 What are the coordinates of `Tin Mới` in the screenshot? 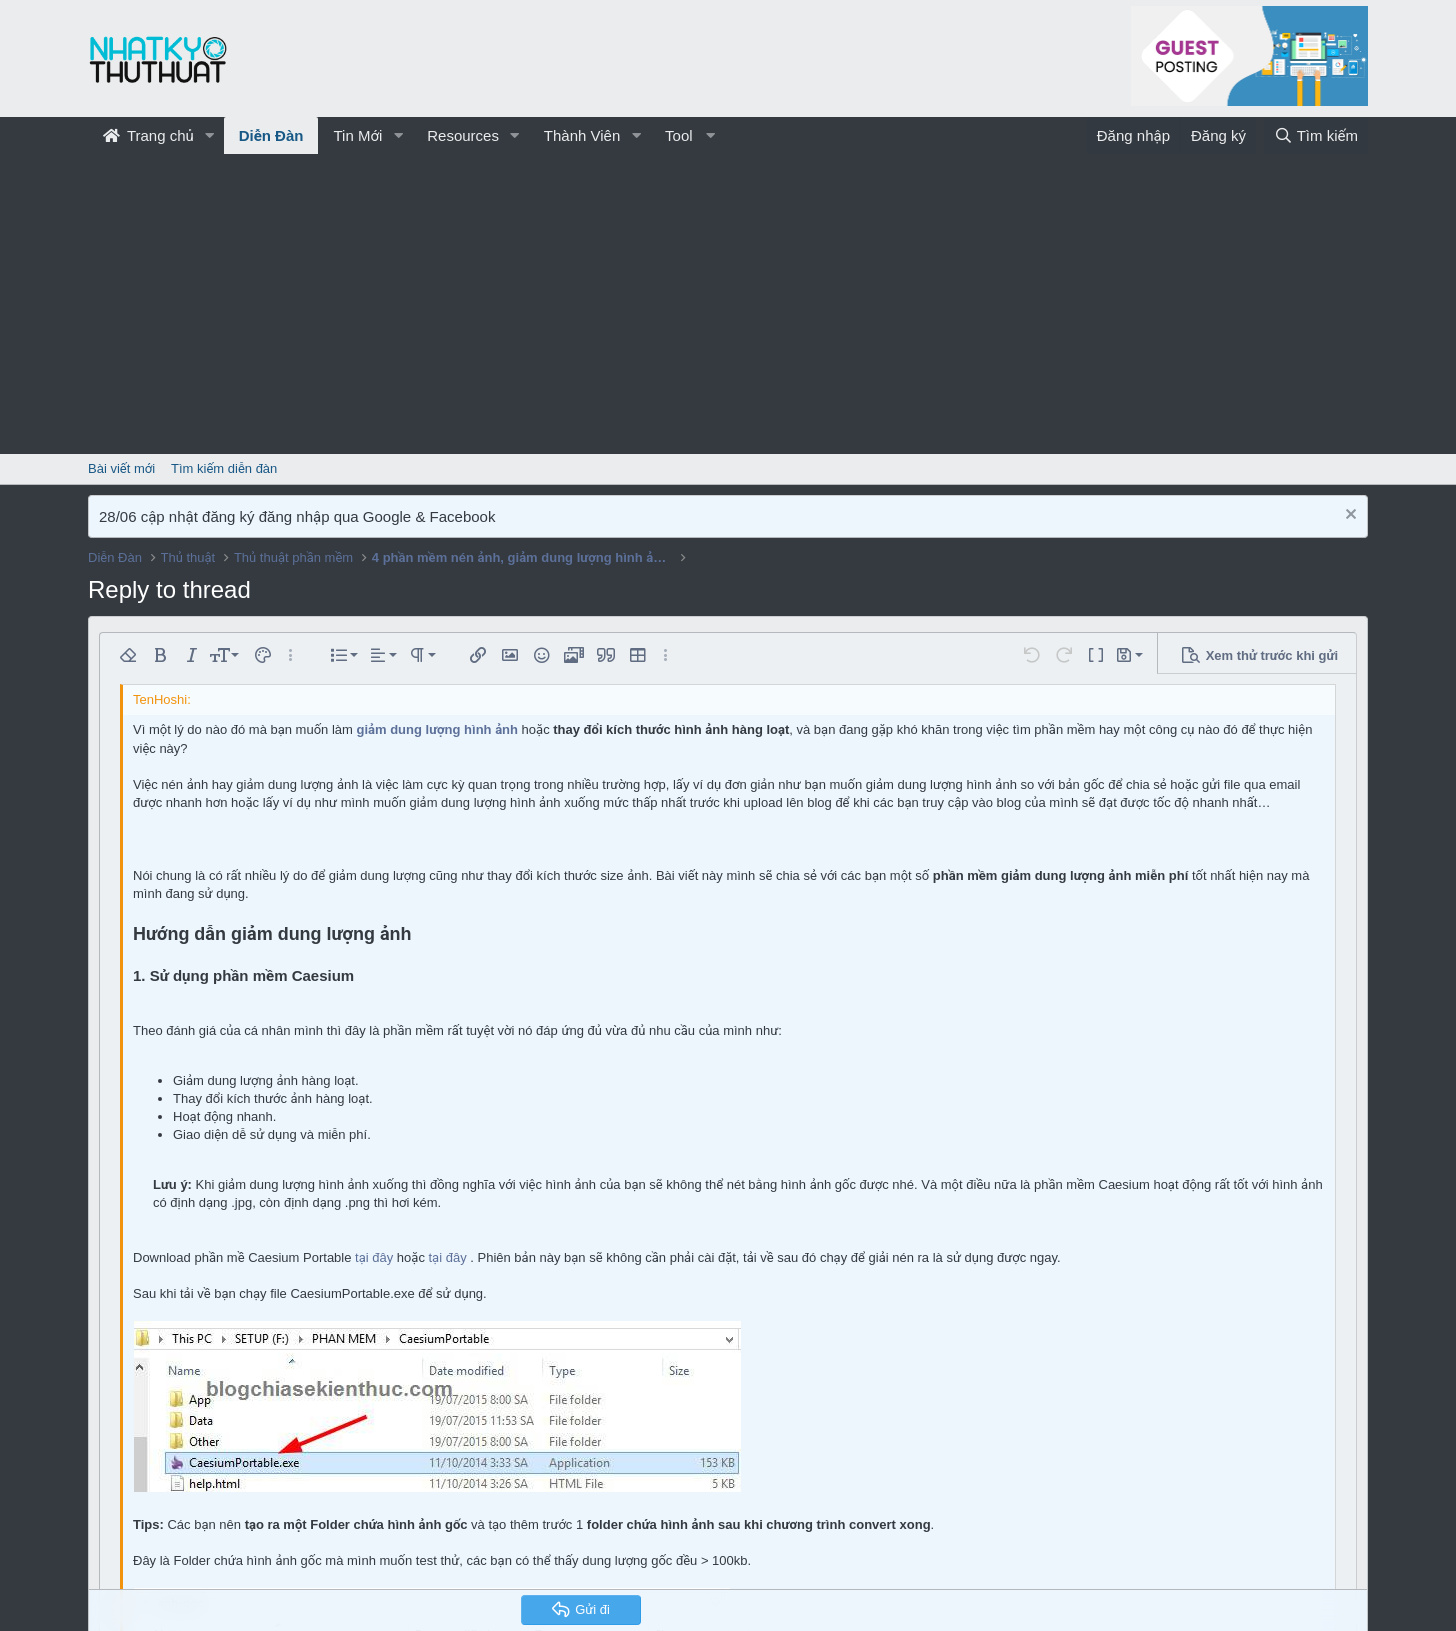 It's located at (357, 135).